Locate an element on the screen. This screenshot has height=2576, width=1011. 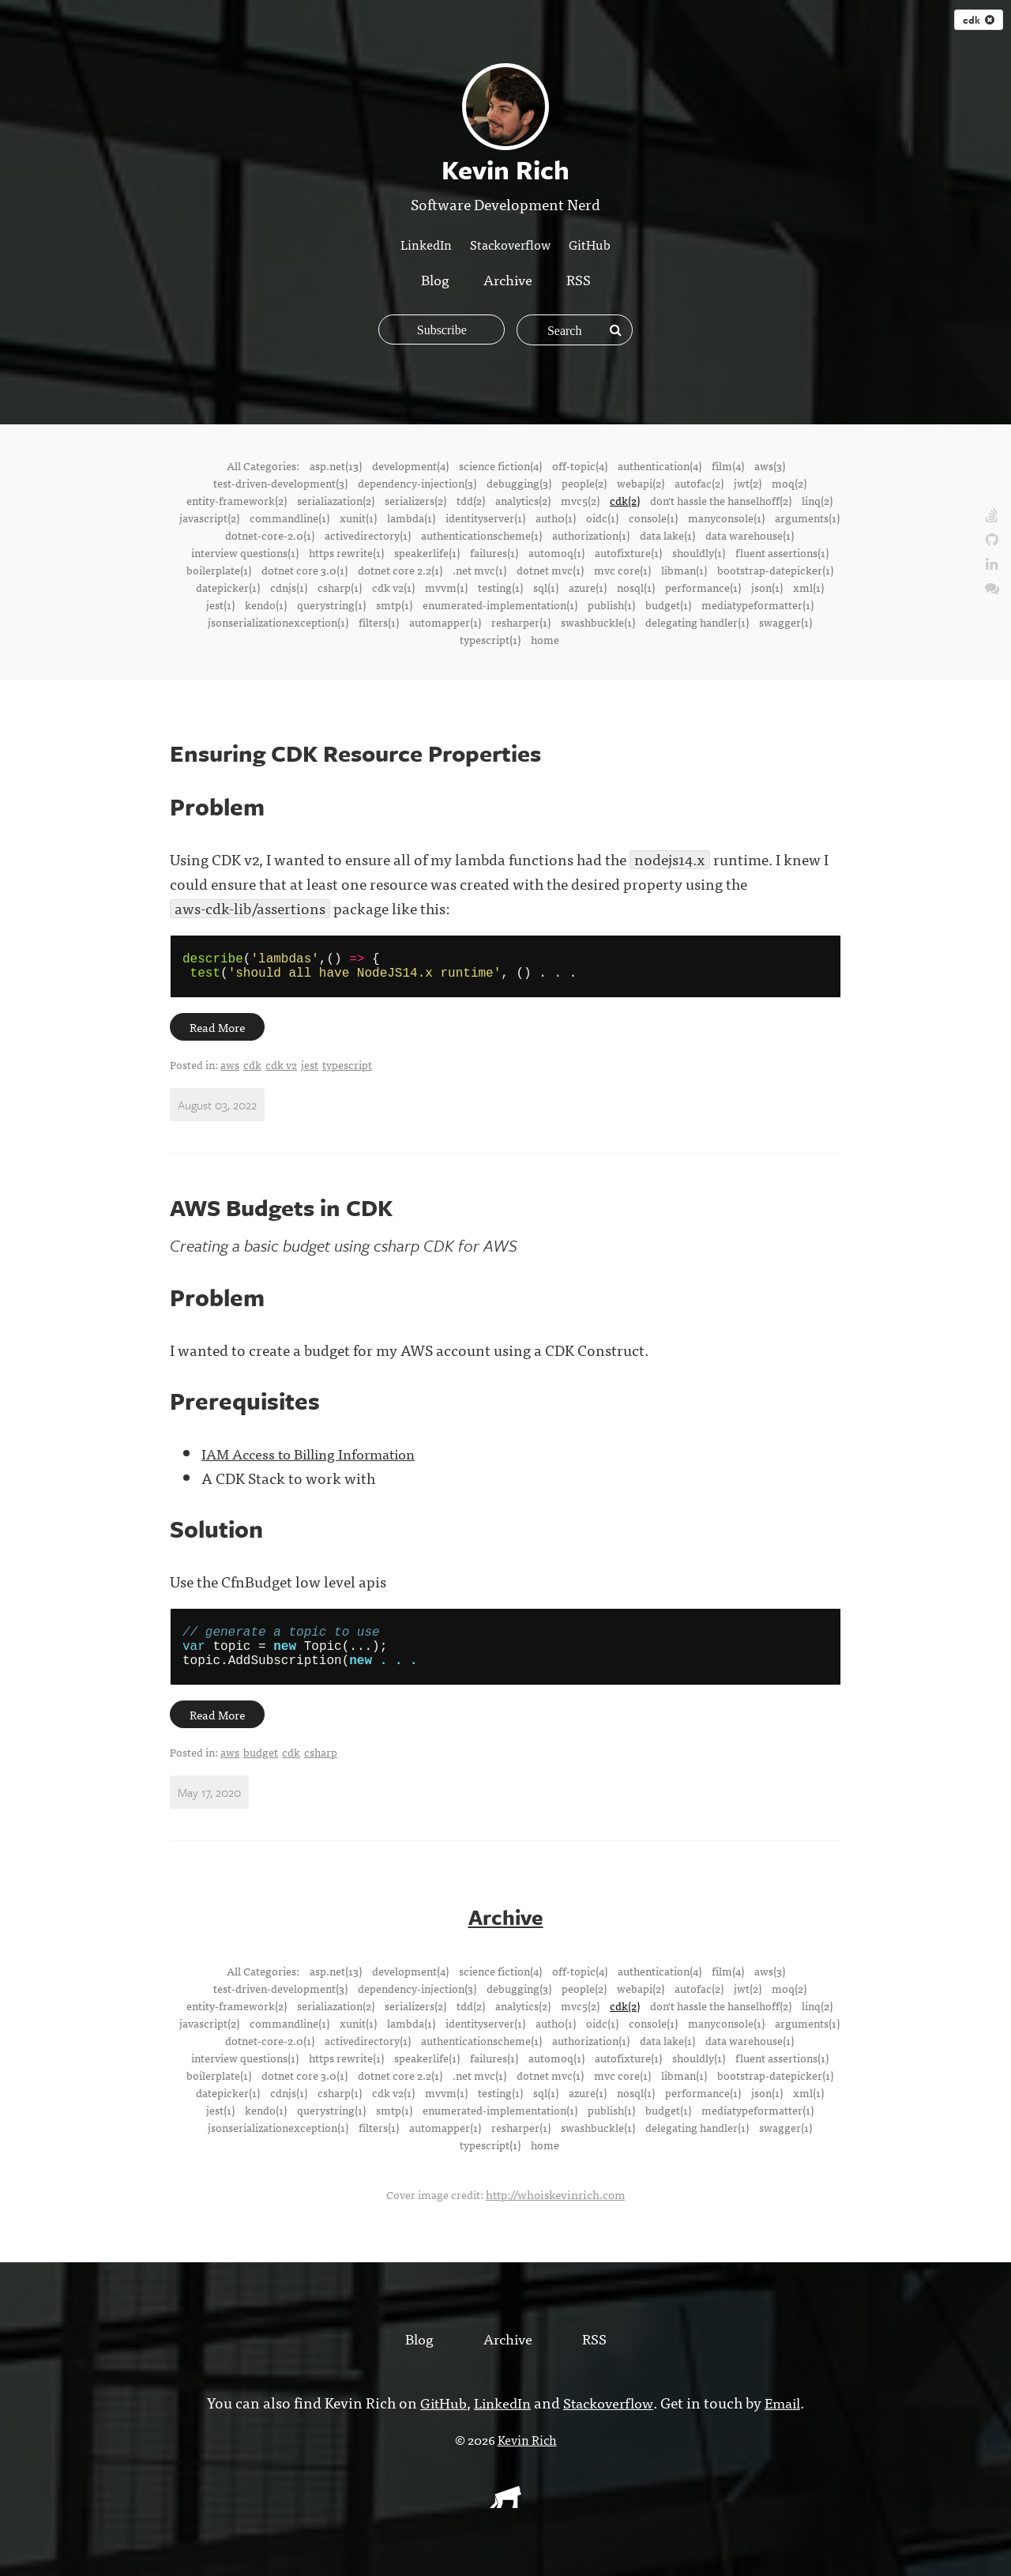
interview questions(1) is located at coordinates (245, 552).